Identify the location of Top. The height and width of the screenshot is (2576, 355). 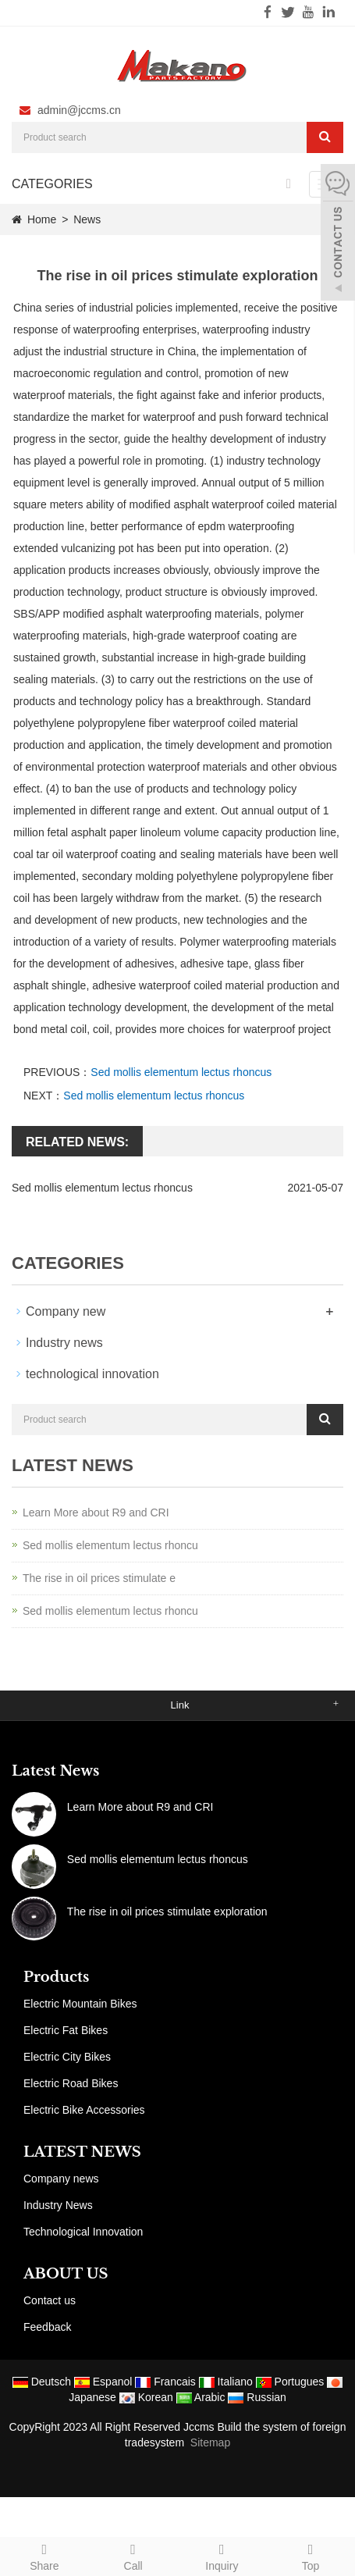
(310, 2555).